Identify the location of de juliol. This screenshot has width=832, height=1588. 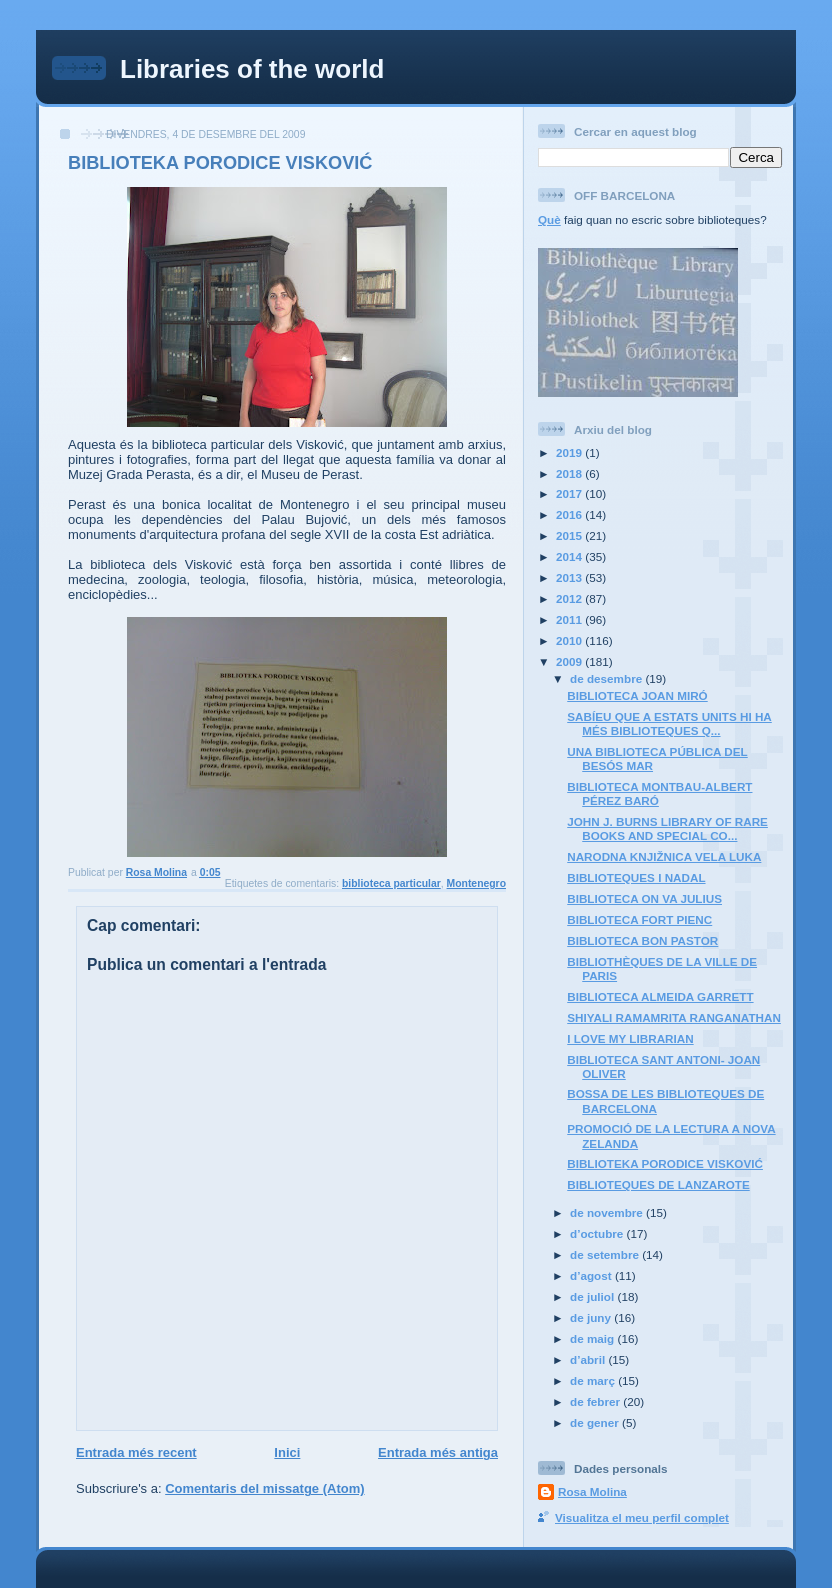
(593, 1296).